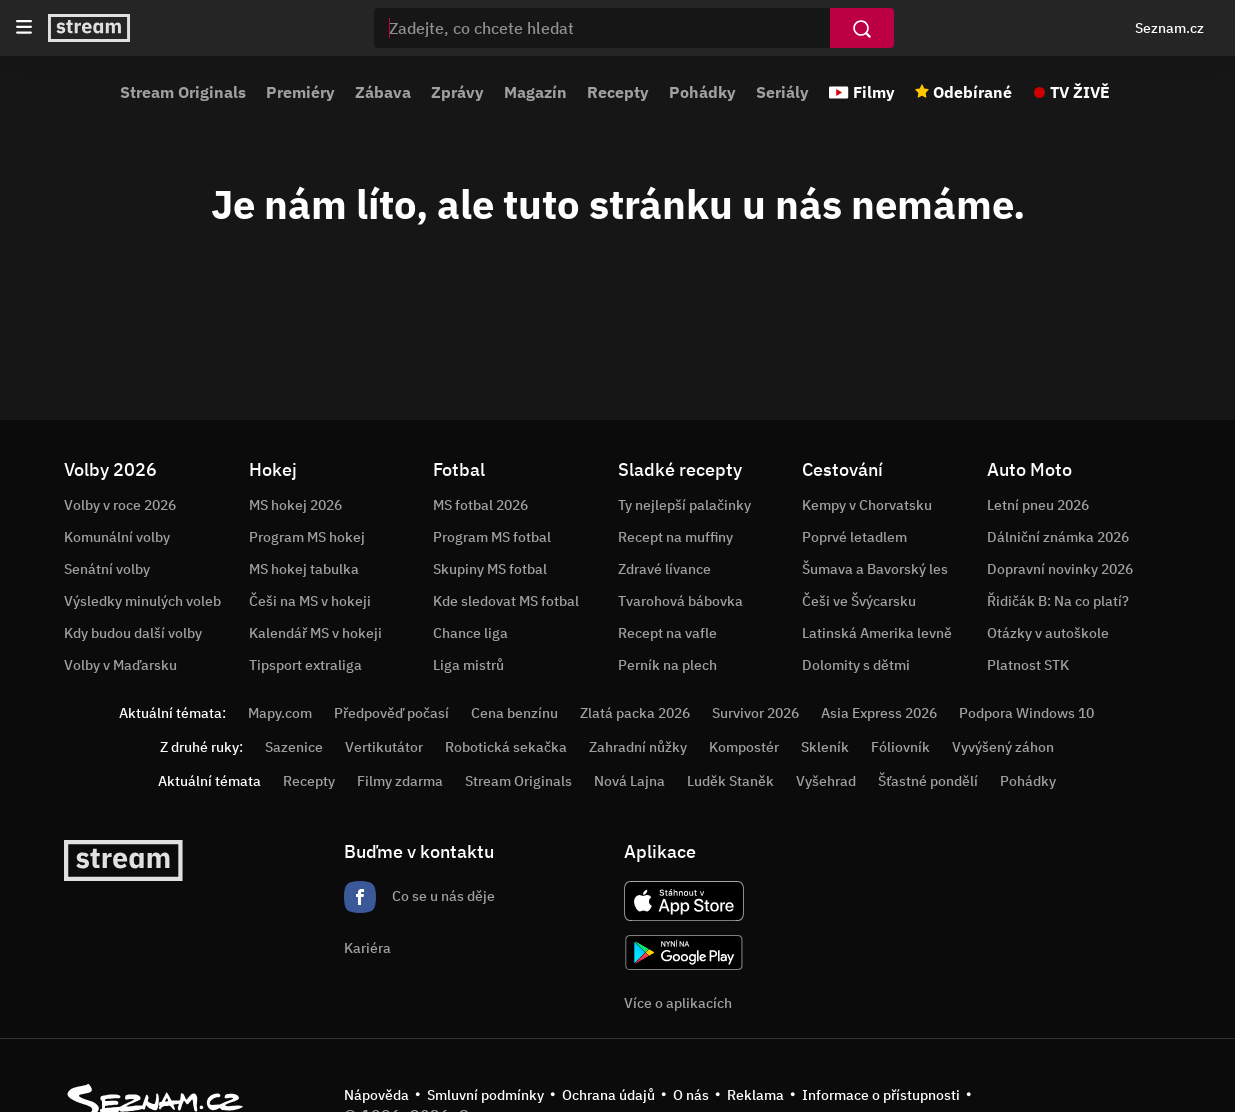  Describe the element at coordinates (856, 665) in the screenshot. I see `Dolomity s dětmi` at that location.